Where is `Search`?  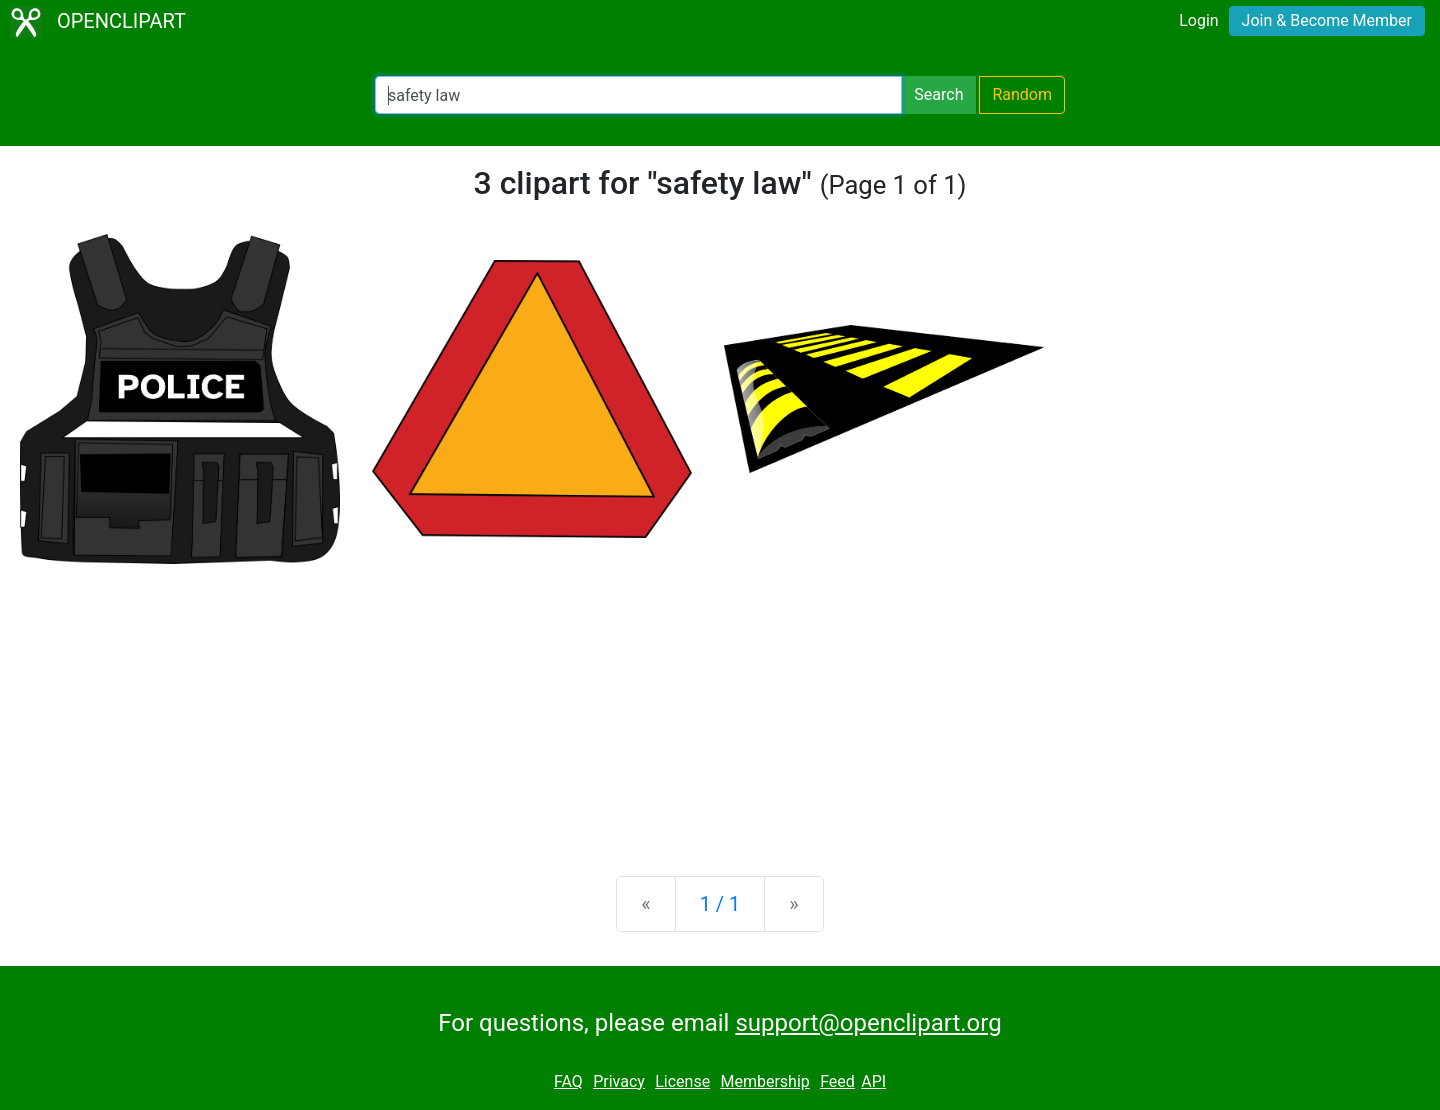 Search is located at coordinates (938, 94).